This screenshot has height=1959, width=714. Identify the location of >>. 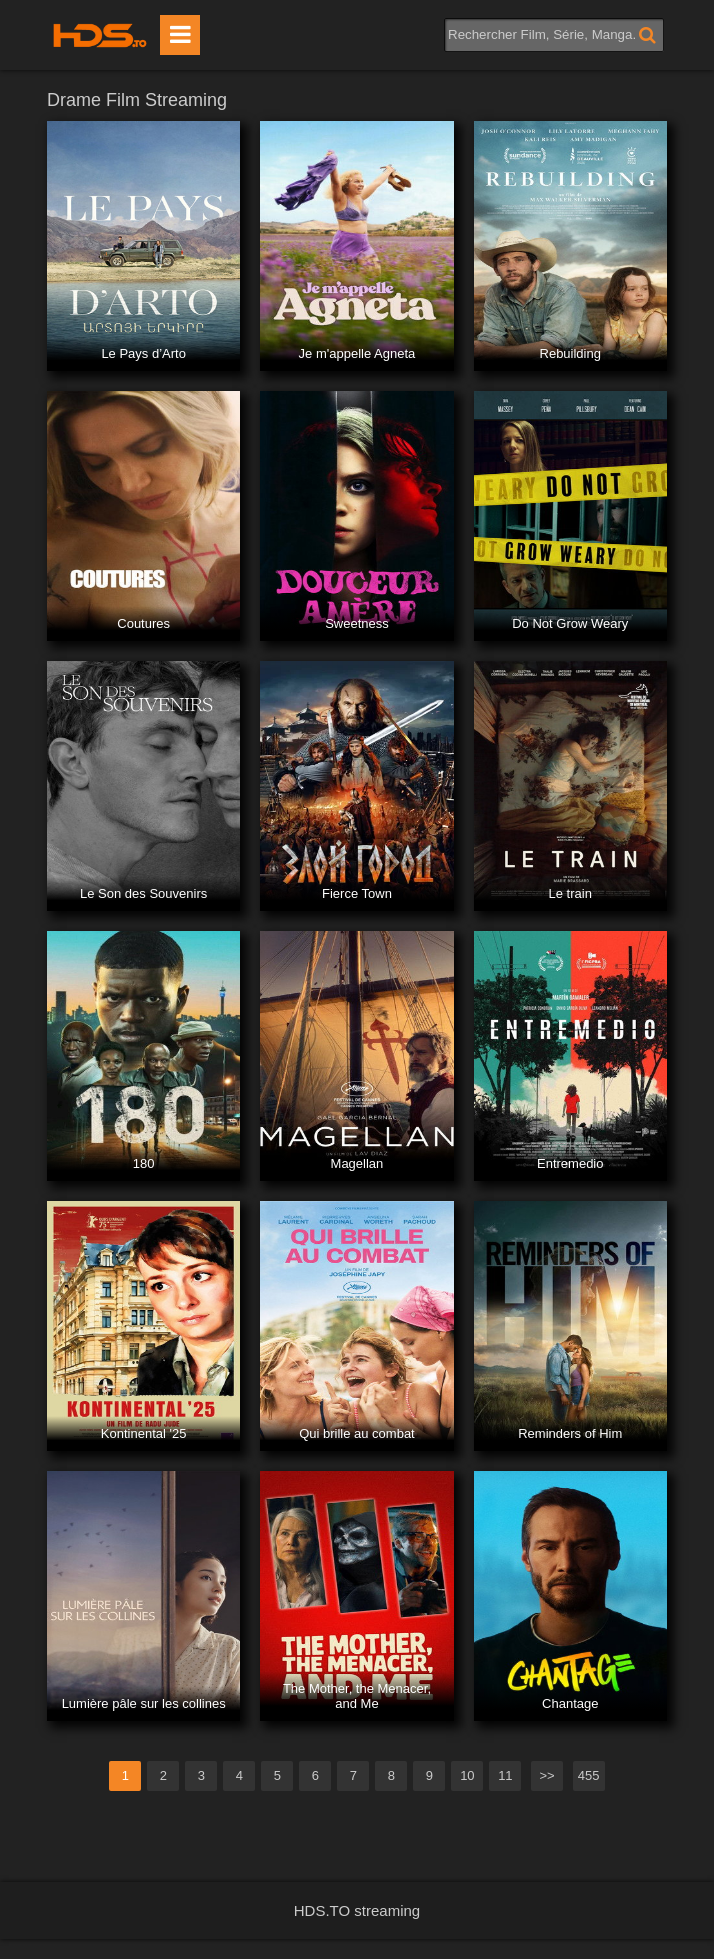
(546, 1775).